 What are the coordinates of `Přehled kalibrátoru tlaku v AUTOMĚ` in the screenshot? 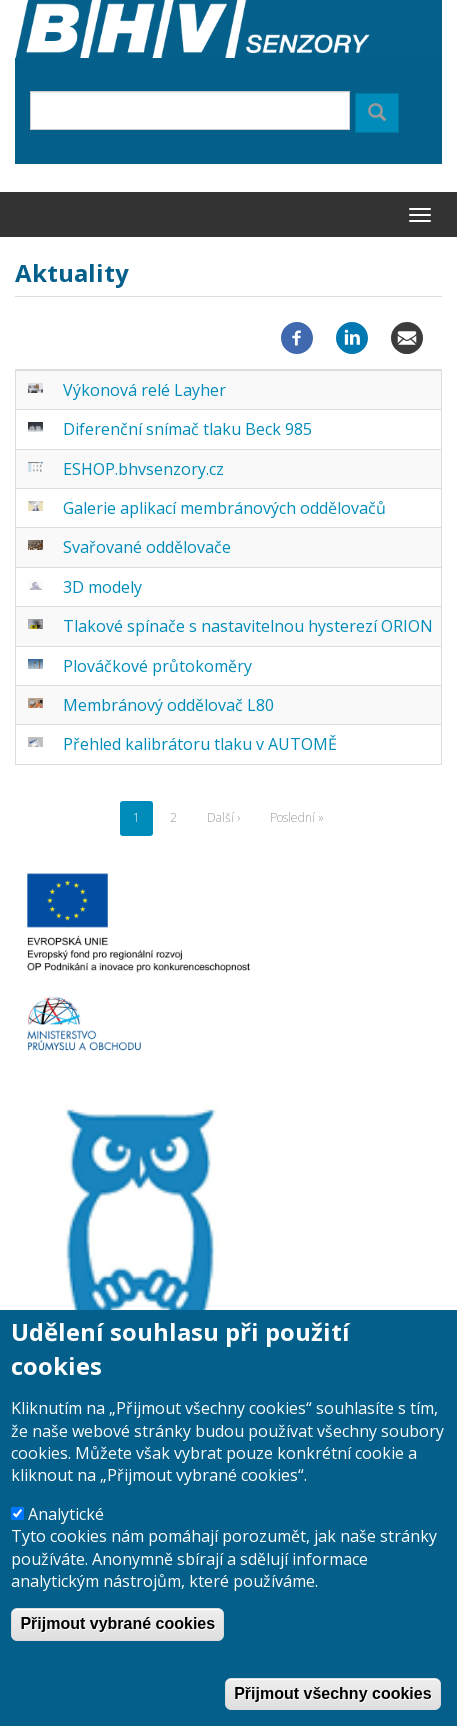 It's located at (200, 744).